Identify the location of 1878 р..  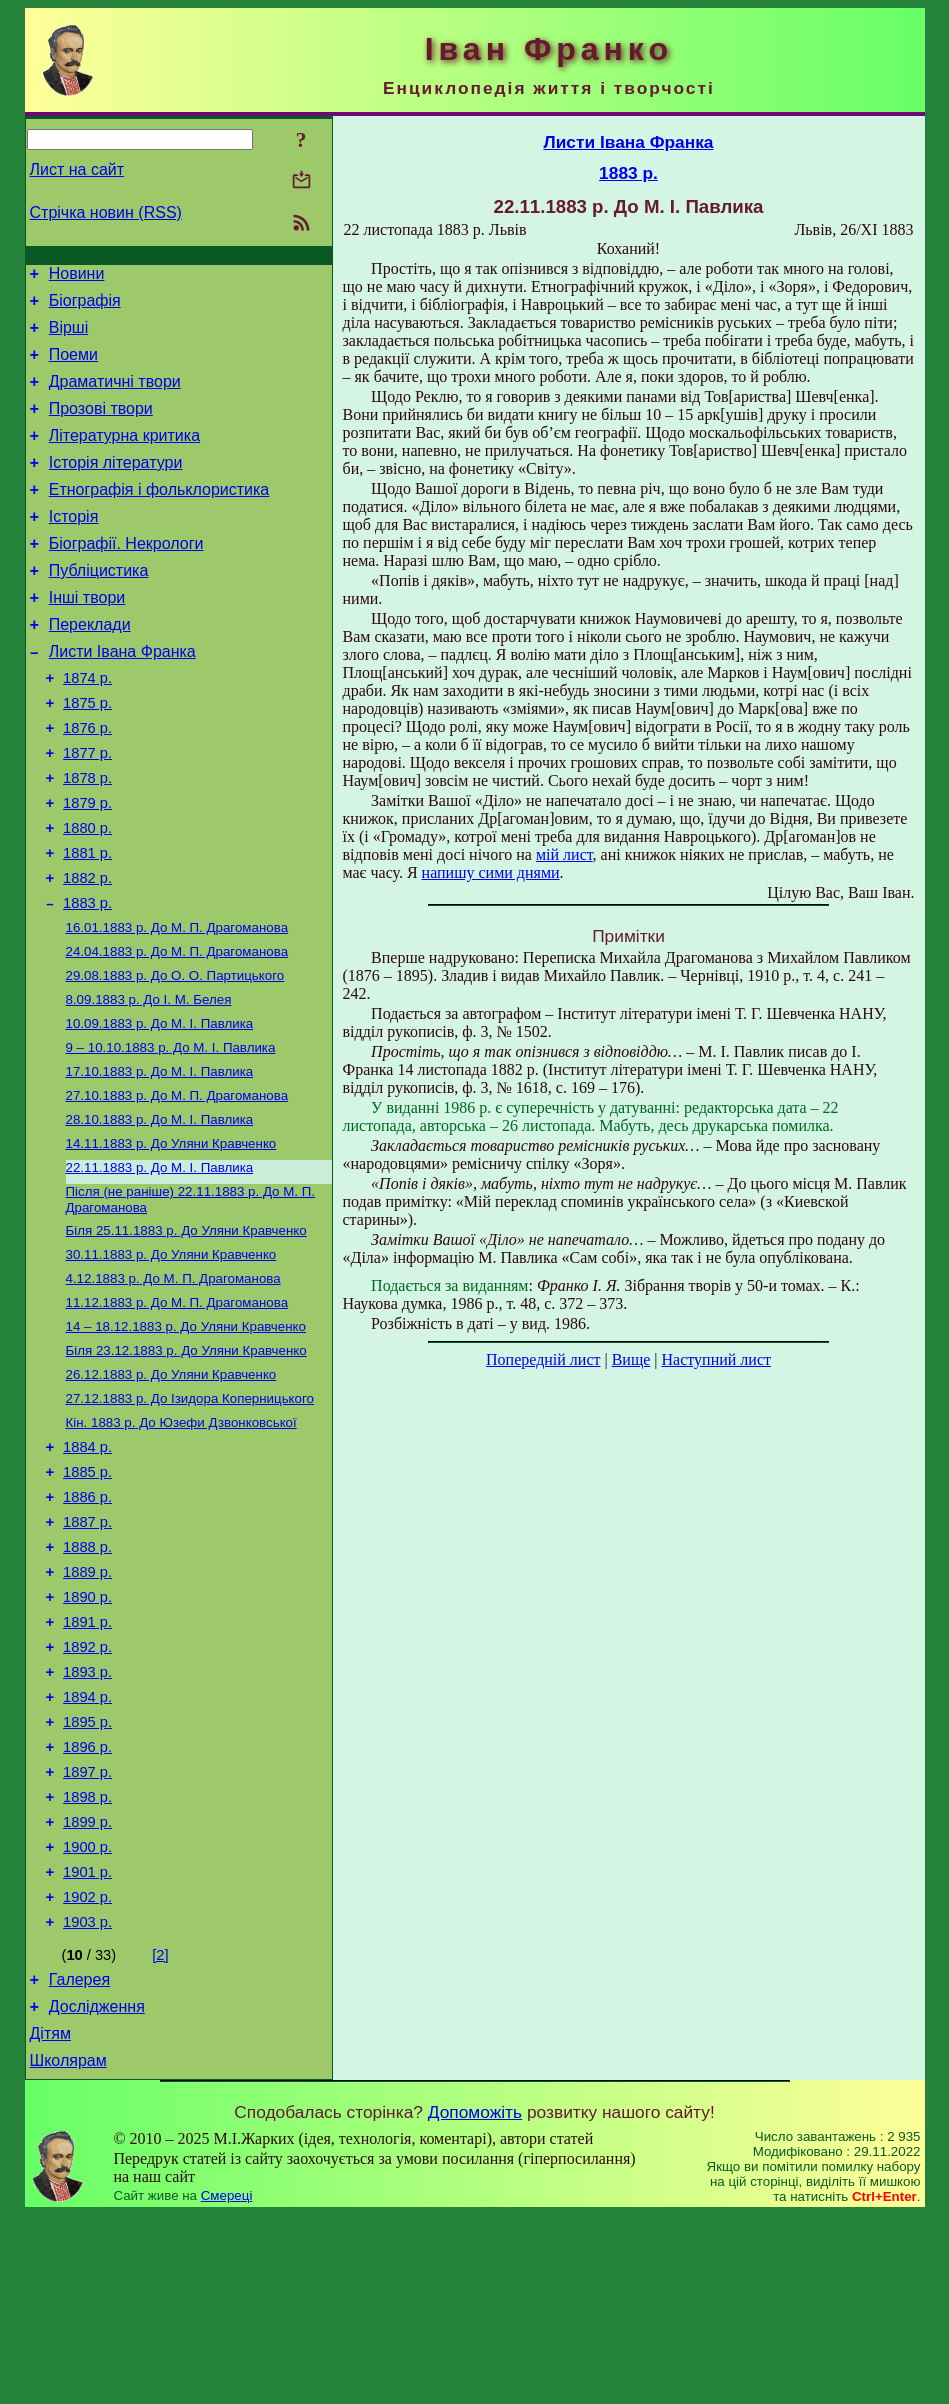
(87, 838).